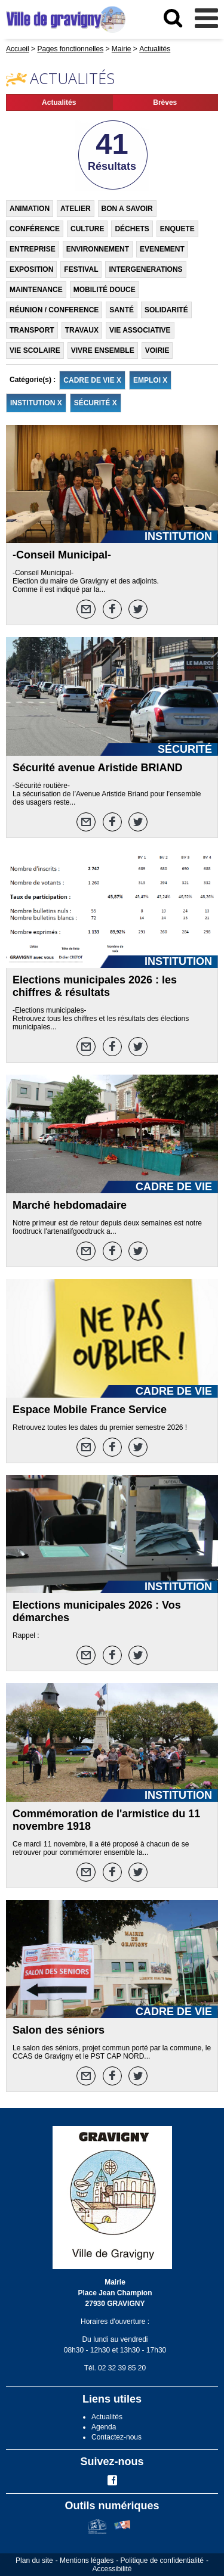  I want to click on Brèves, so click(165, 102).